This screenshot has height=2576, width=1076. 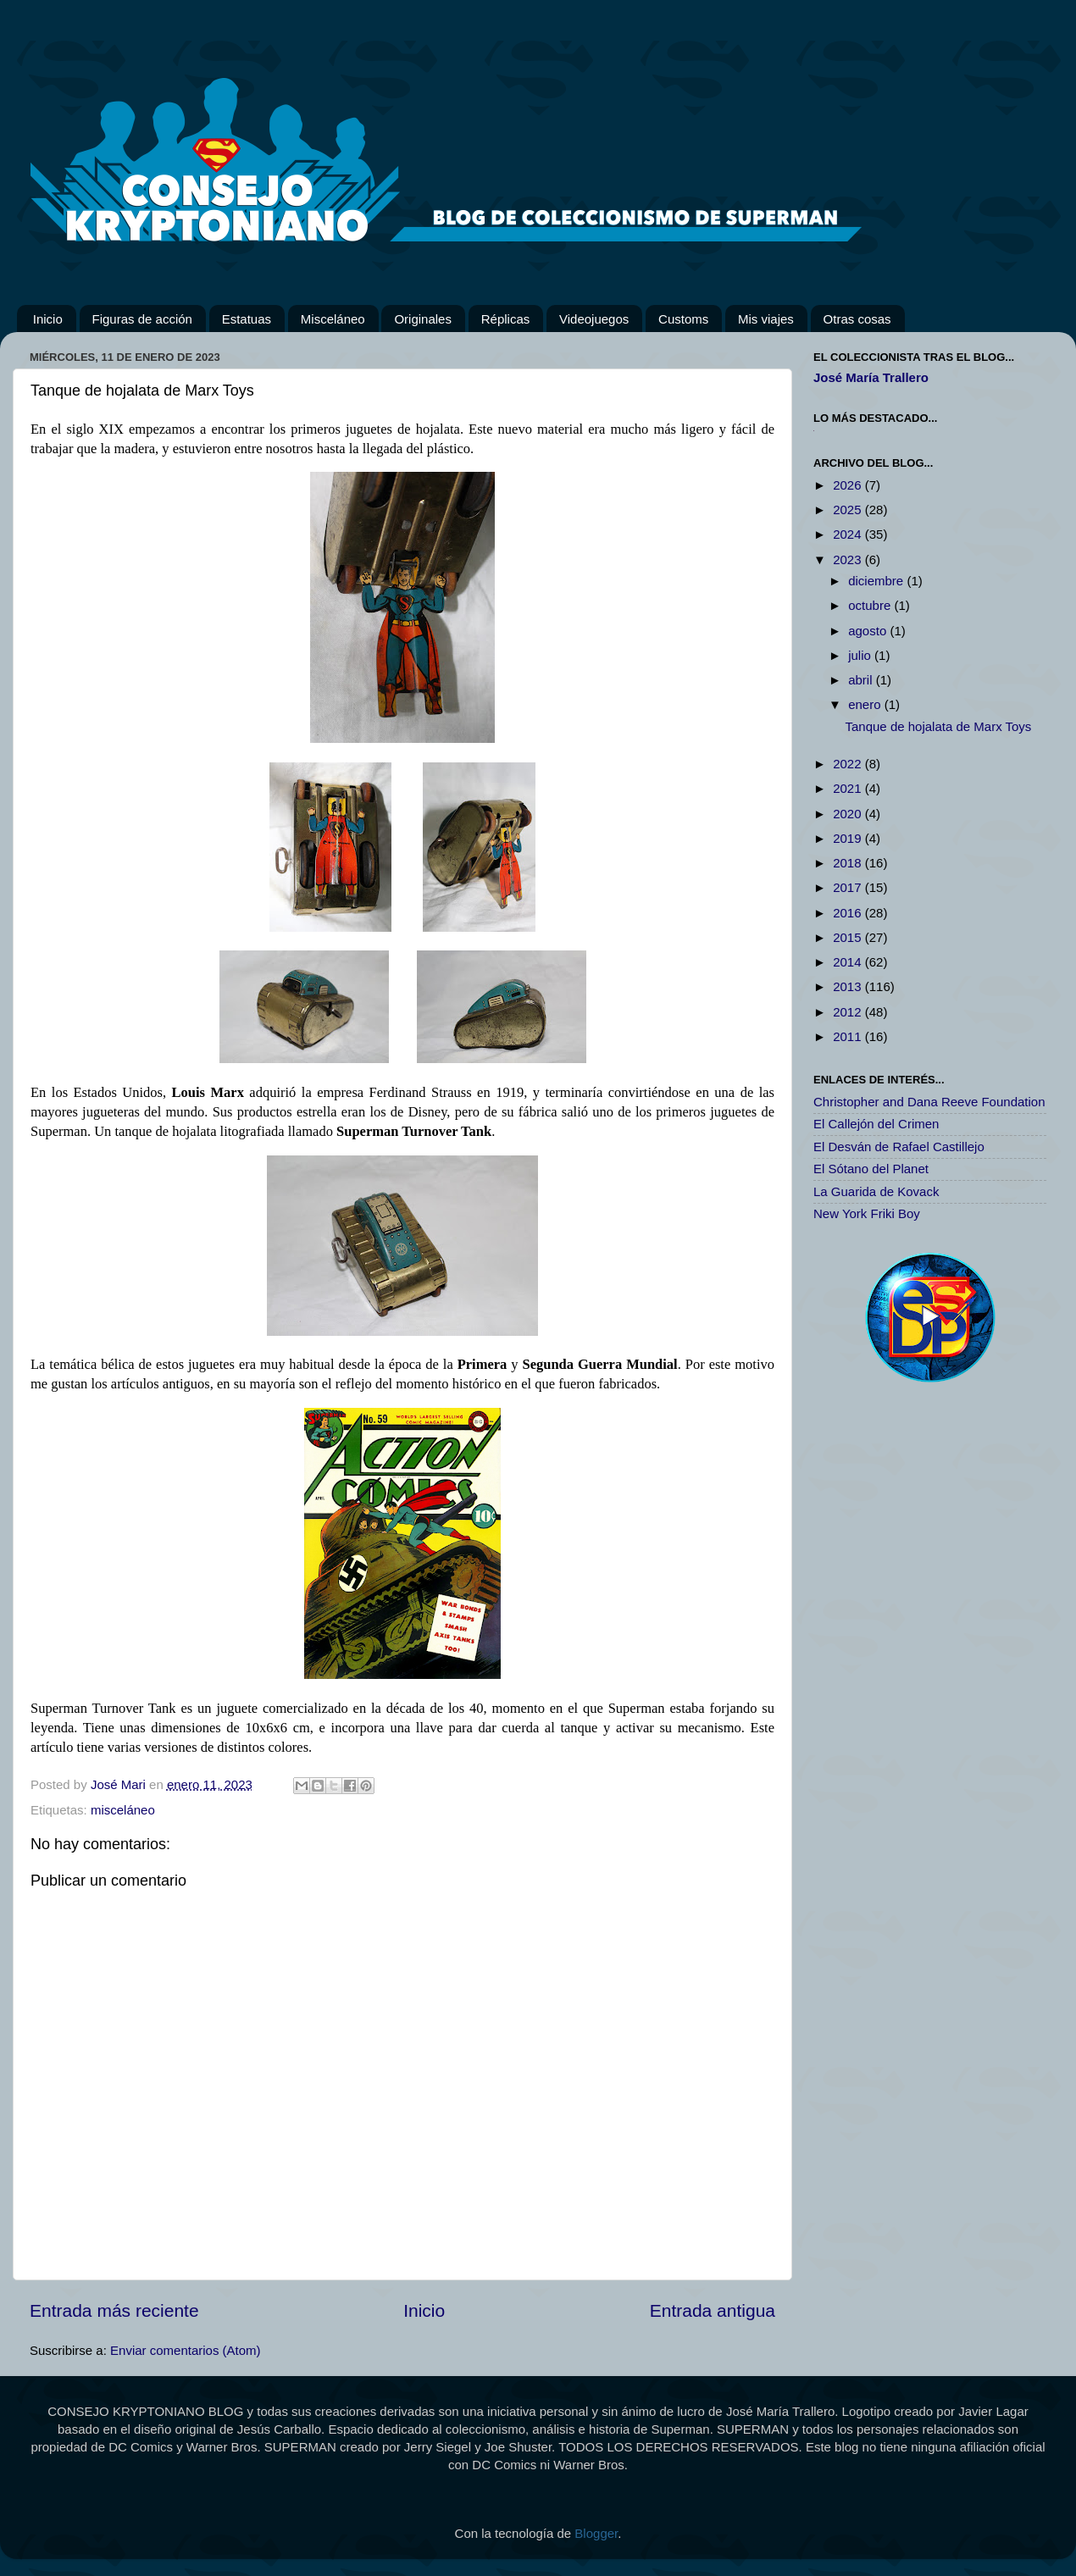 I want to click on Videojuegos, so click(x=594, y=319).